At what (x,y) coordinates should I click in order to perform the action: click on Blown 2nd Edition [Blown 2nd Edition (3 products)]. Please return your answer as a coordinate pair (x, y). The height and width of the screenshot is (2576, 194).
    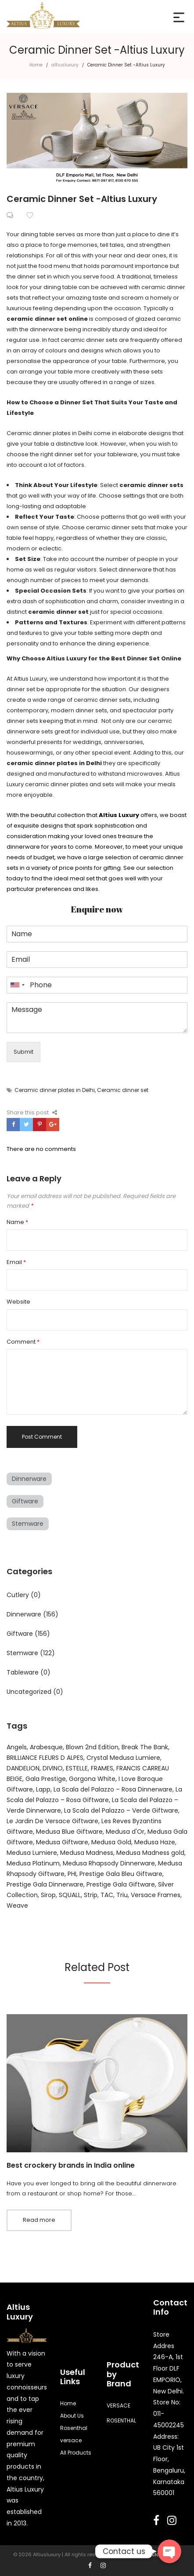
    Looking at the image, I should click on (92, 1747).